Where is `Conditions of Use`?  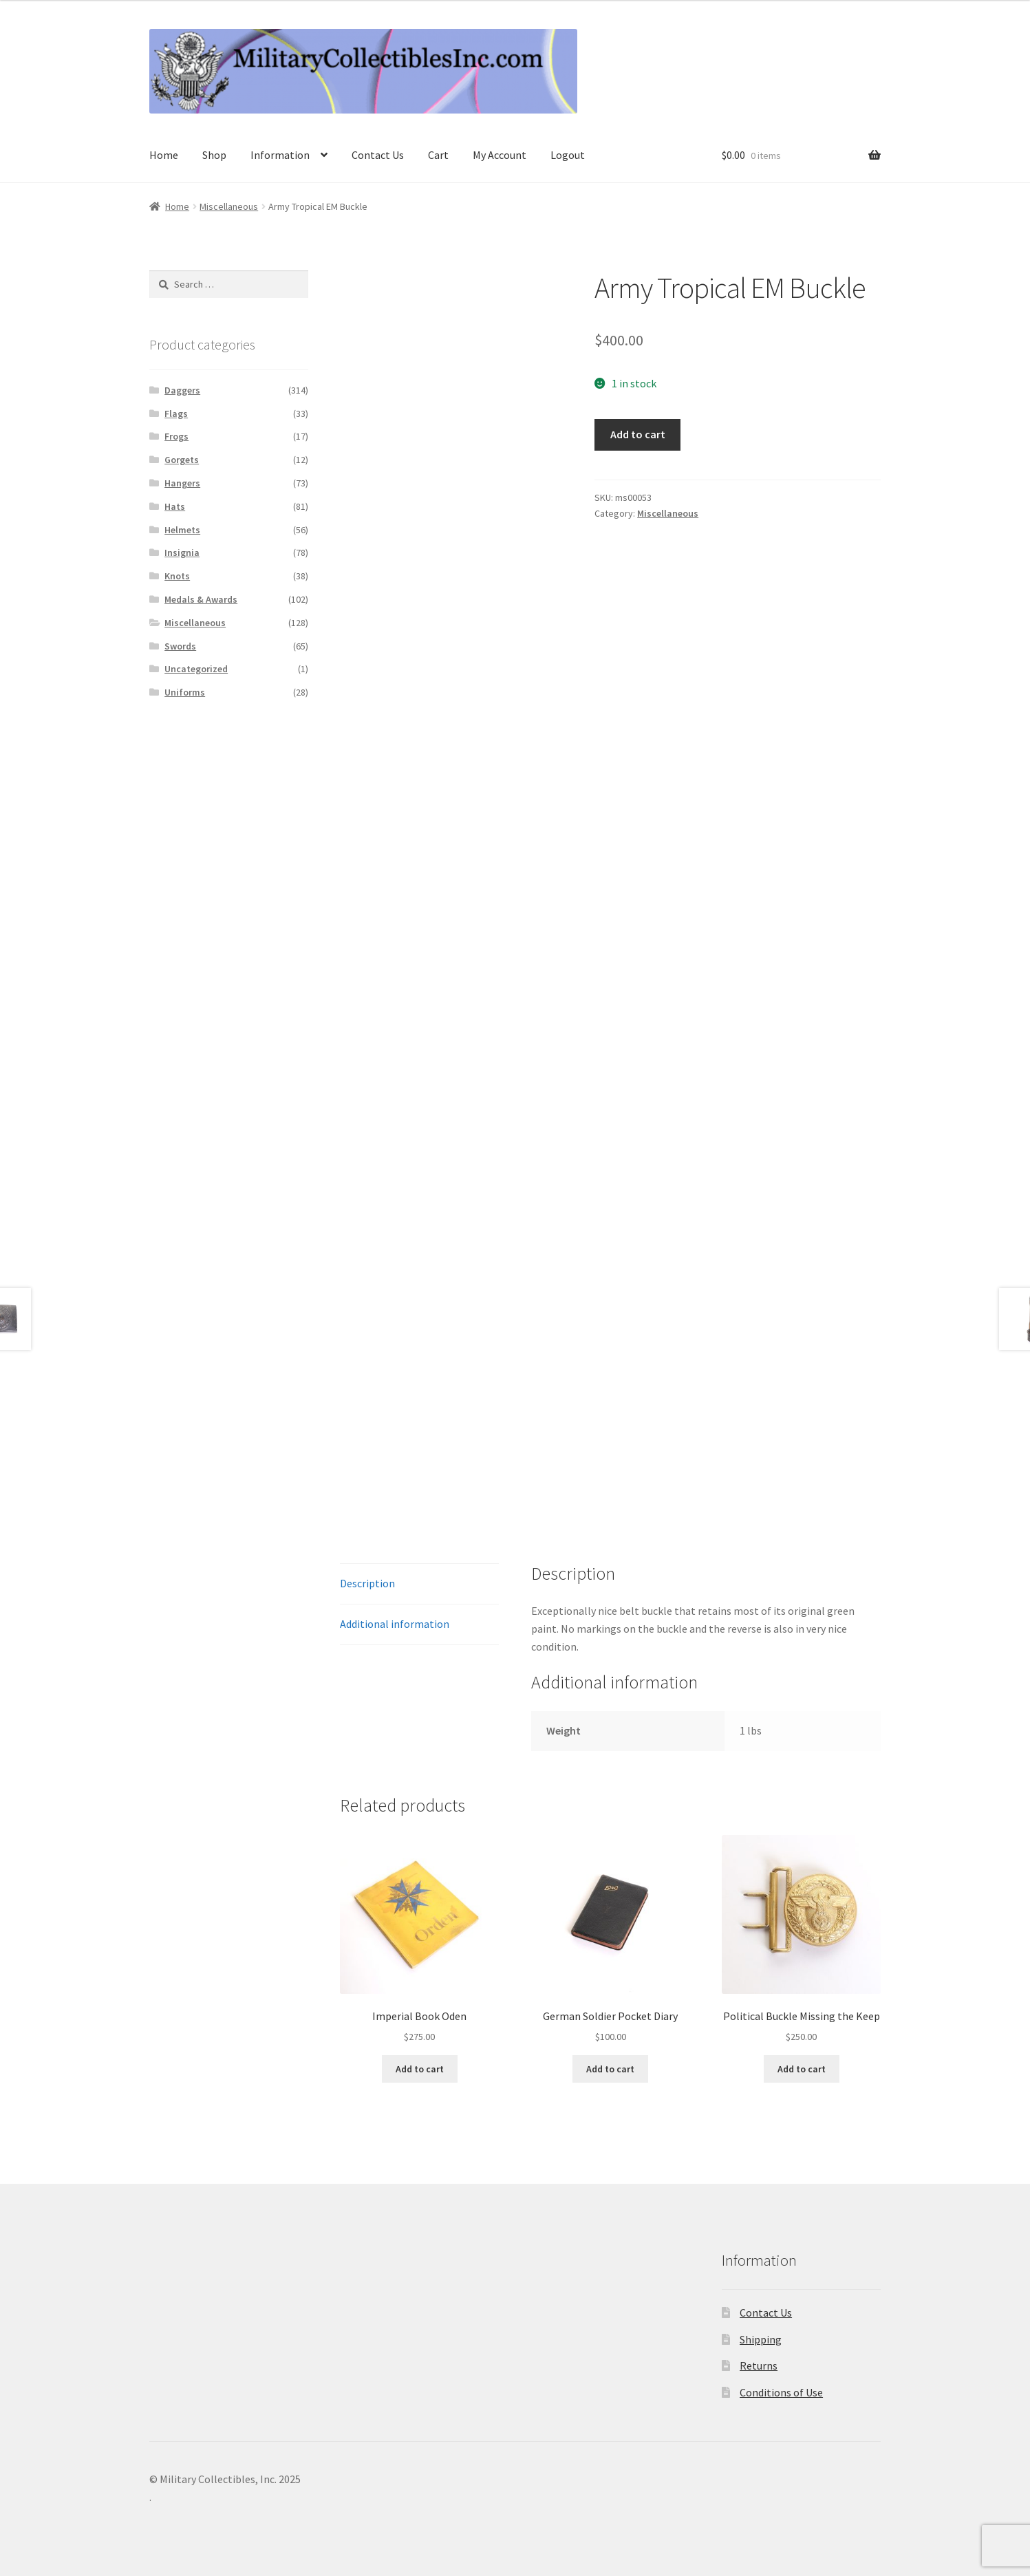 Conditions of Use is located at coordinates (781, 2392).